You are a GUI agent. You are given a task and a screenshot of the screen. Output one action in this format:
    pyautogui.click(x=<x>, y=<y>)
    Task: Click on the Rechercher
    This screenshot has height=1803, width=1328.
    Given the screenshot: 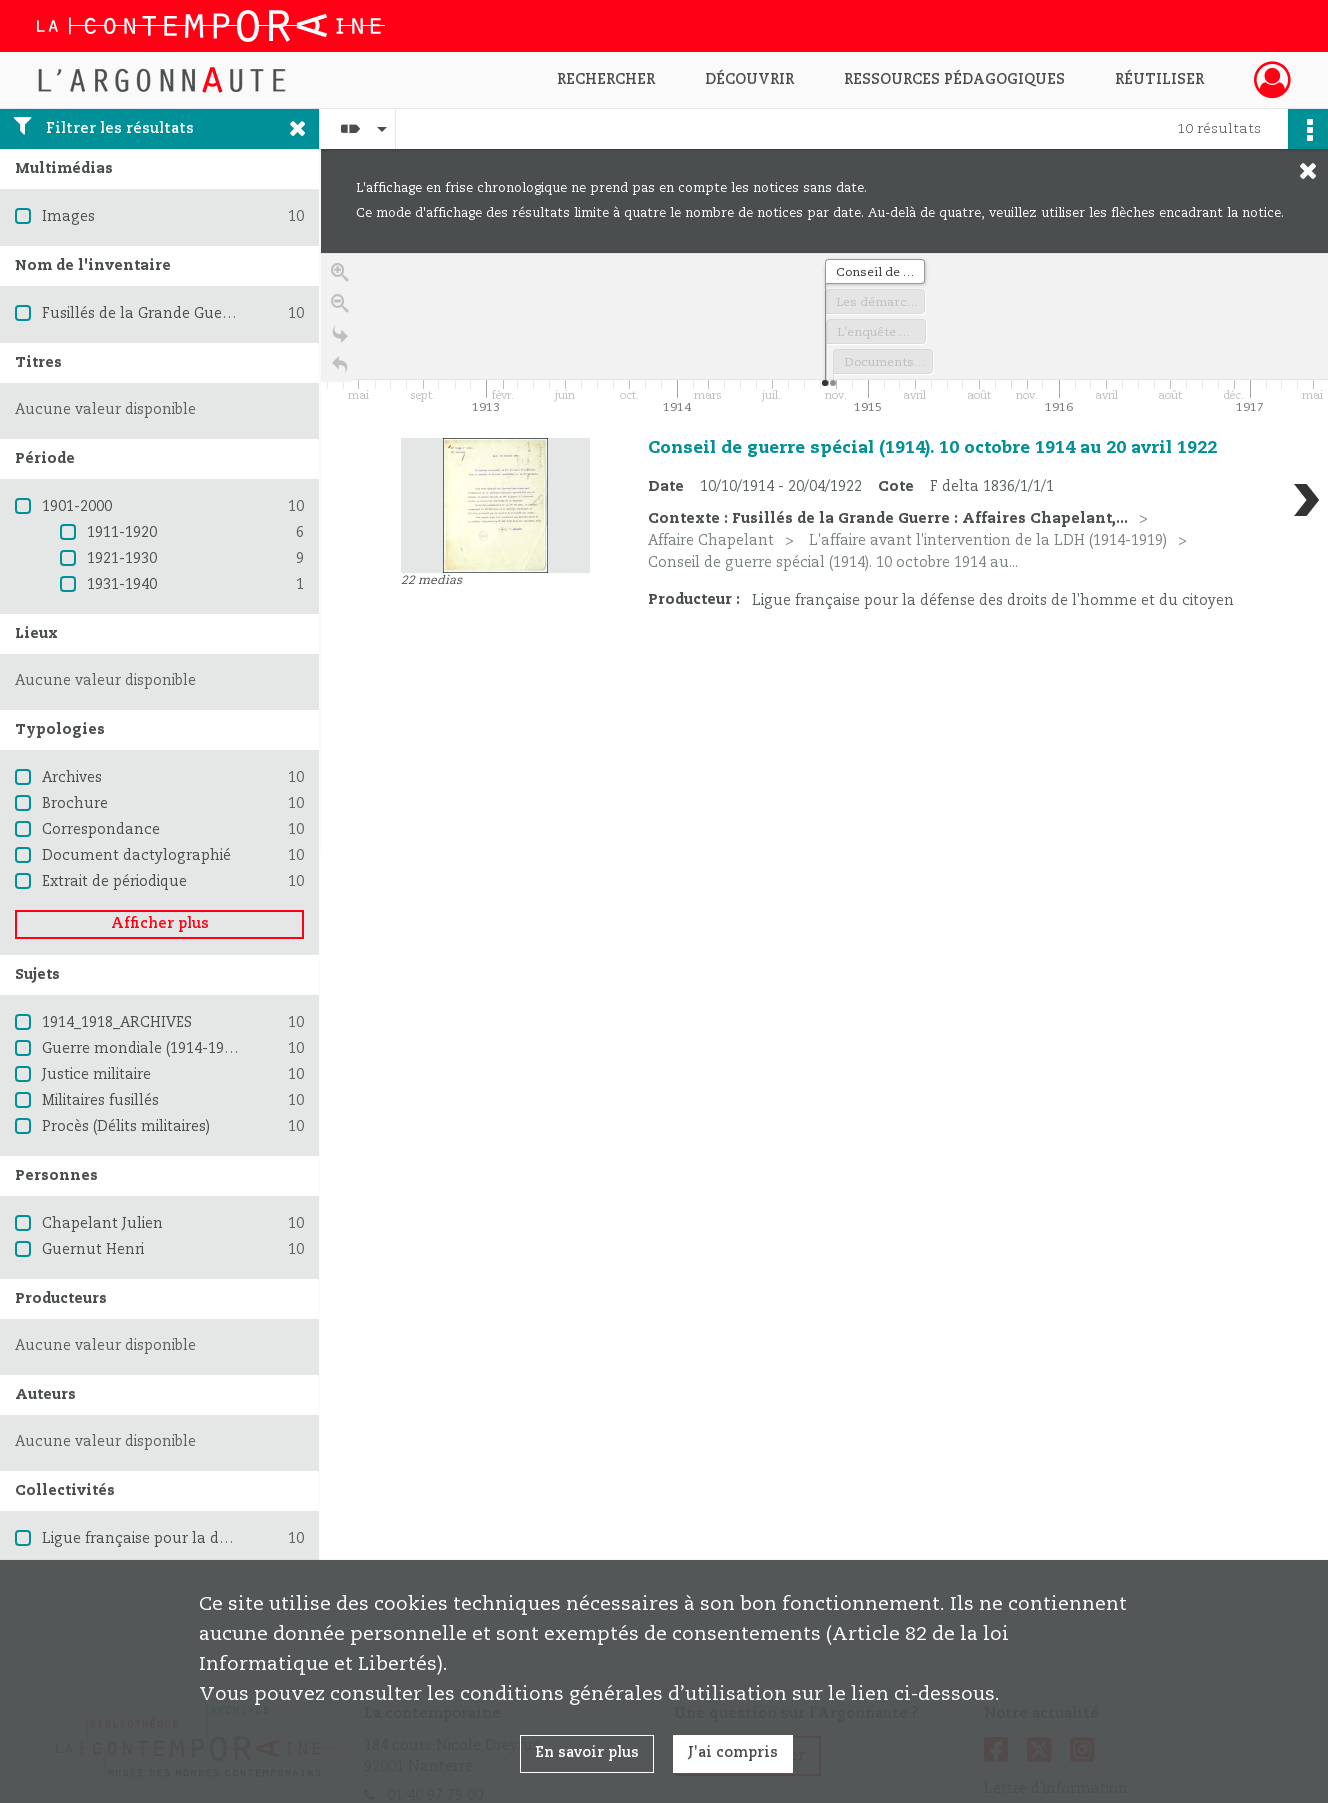 What is the action you would take?
    pyautogui.click(x=606, y=80)
    